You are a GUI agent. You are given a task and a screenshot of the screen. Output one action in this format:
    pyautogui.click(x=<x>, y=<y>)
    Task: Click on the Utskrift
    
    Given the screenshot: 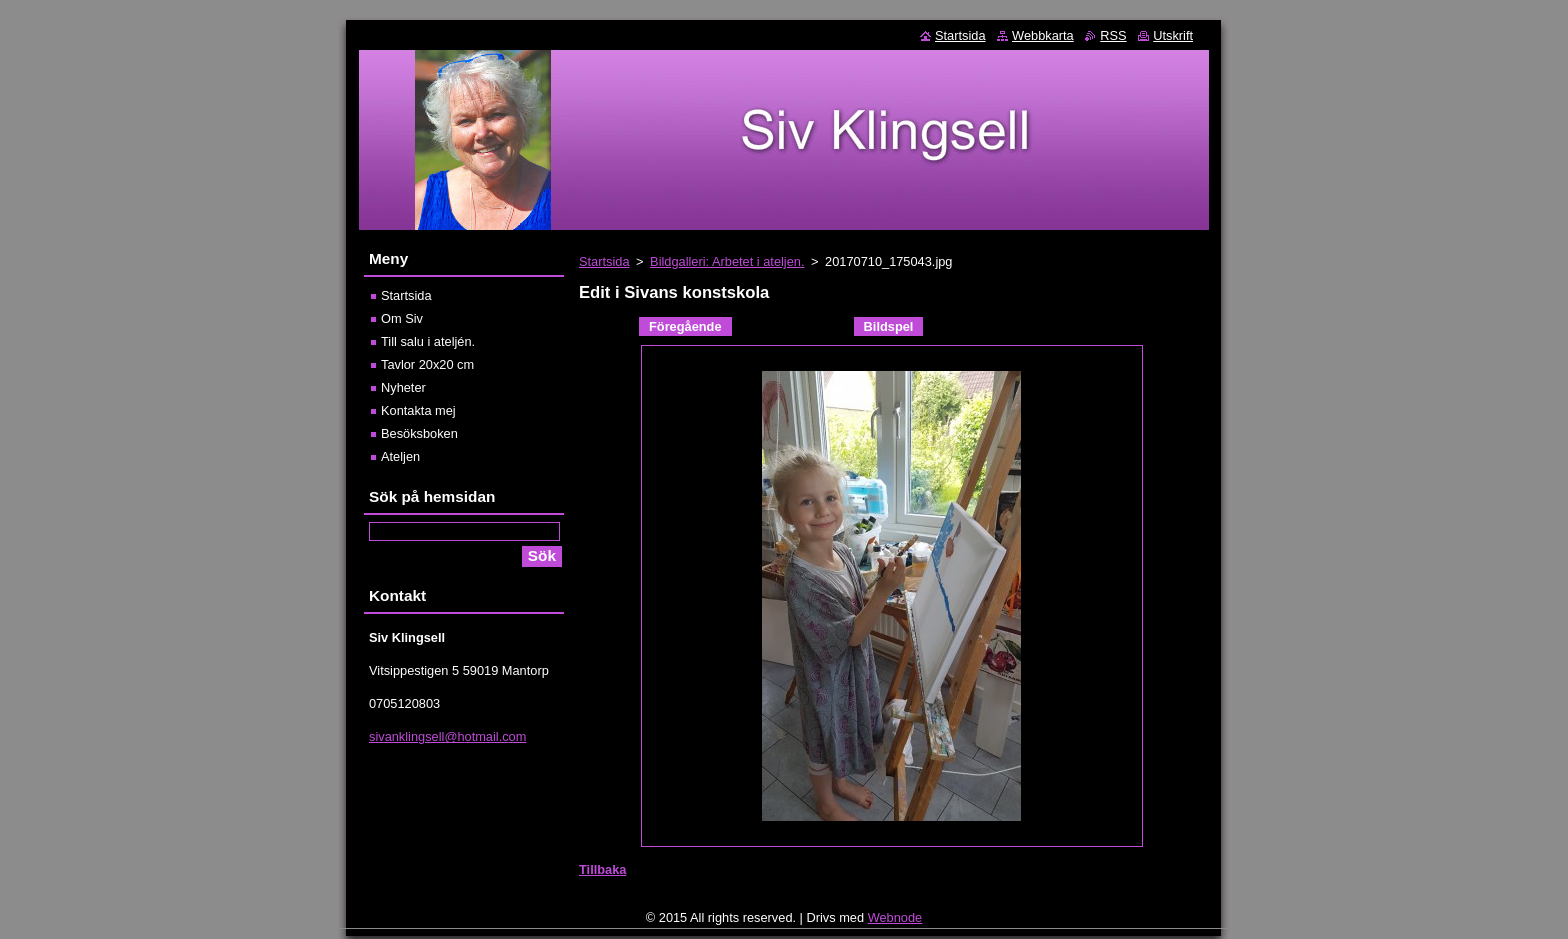 What is the action you would take?
    pyautogui.click(x=1173, y=35)
    